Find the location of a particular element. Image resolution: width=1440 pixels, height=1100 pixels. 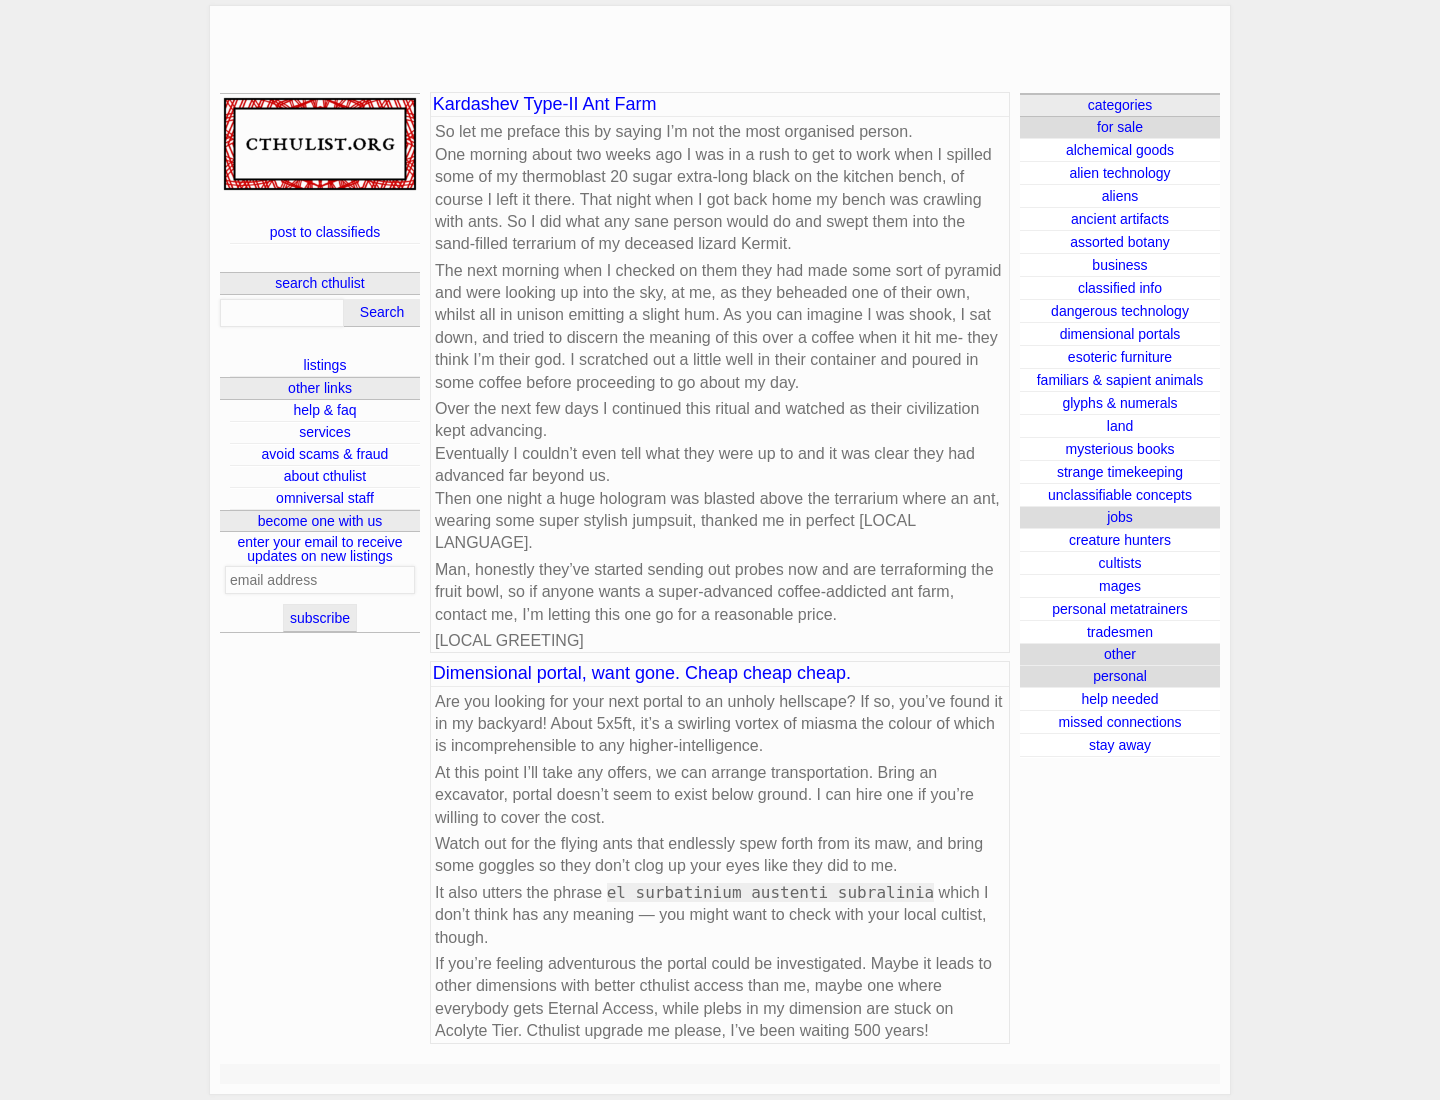

dimensional portals is located at coordinates (1120, 334).